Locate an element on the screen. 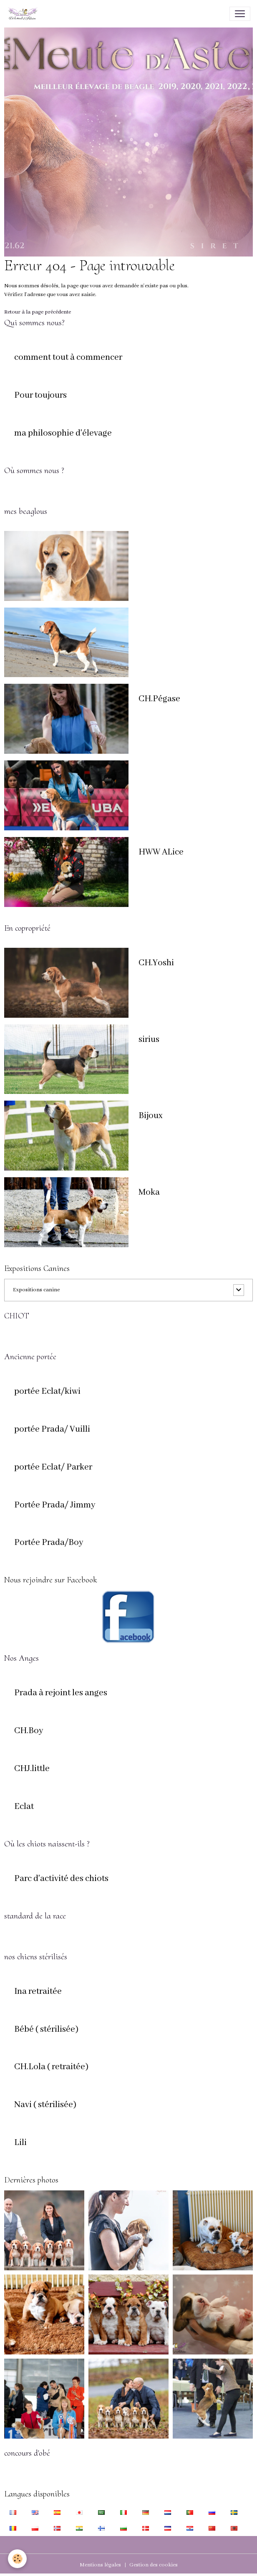 Image resolution: width=257 pixels, height=2576 pixels. ma philosophie d'élevage is located at coordinates (63, 433).